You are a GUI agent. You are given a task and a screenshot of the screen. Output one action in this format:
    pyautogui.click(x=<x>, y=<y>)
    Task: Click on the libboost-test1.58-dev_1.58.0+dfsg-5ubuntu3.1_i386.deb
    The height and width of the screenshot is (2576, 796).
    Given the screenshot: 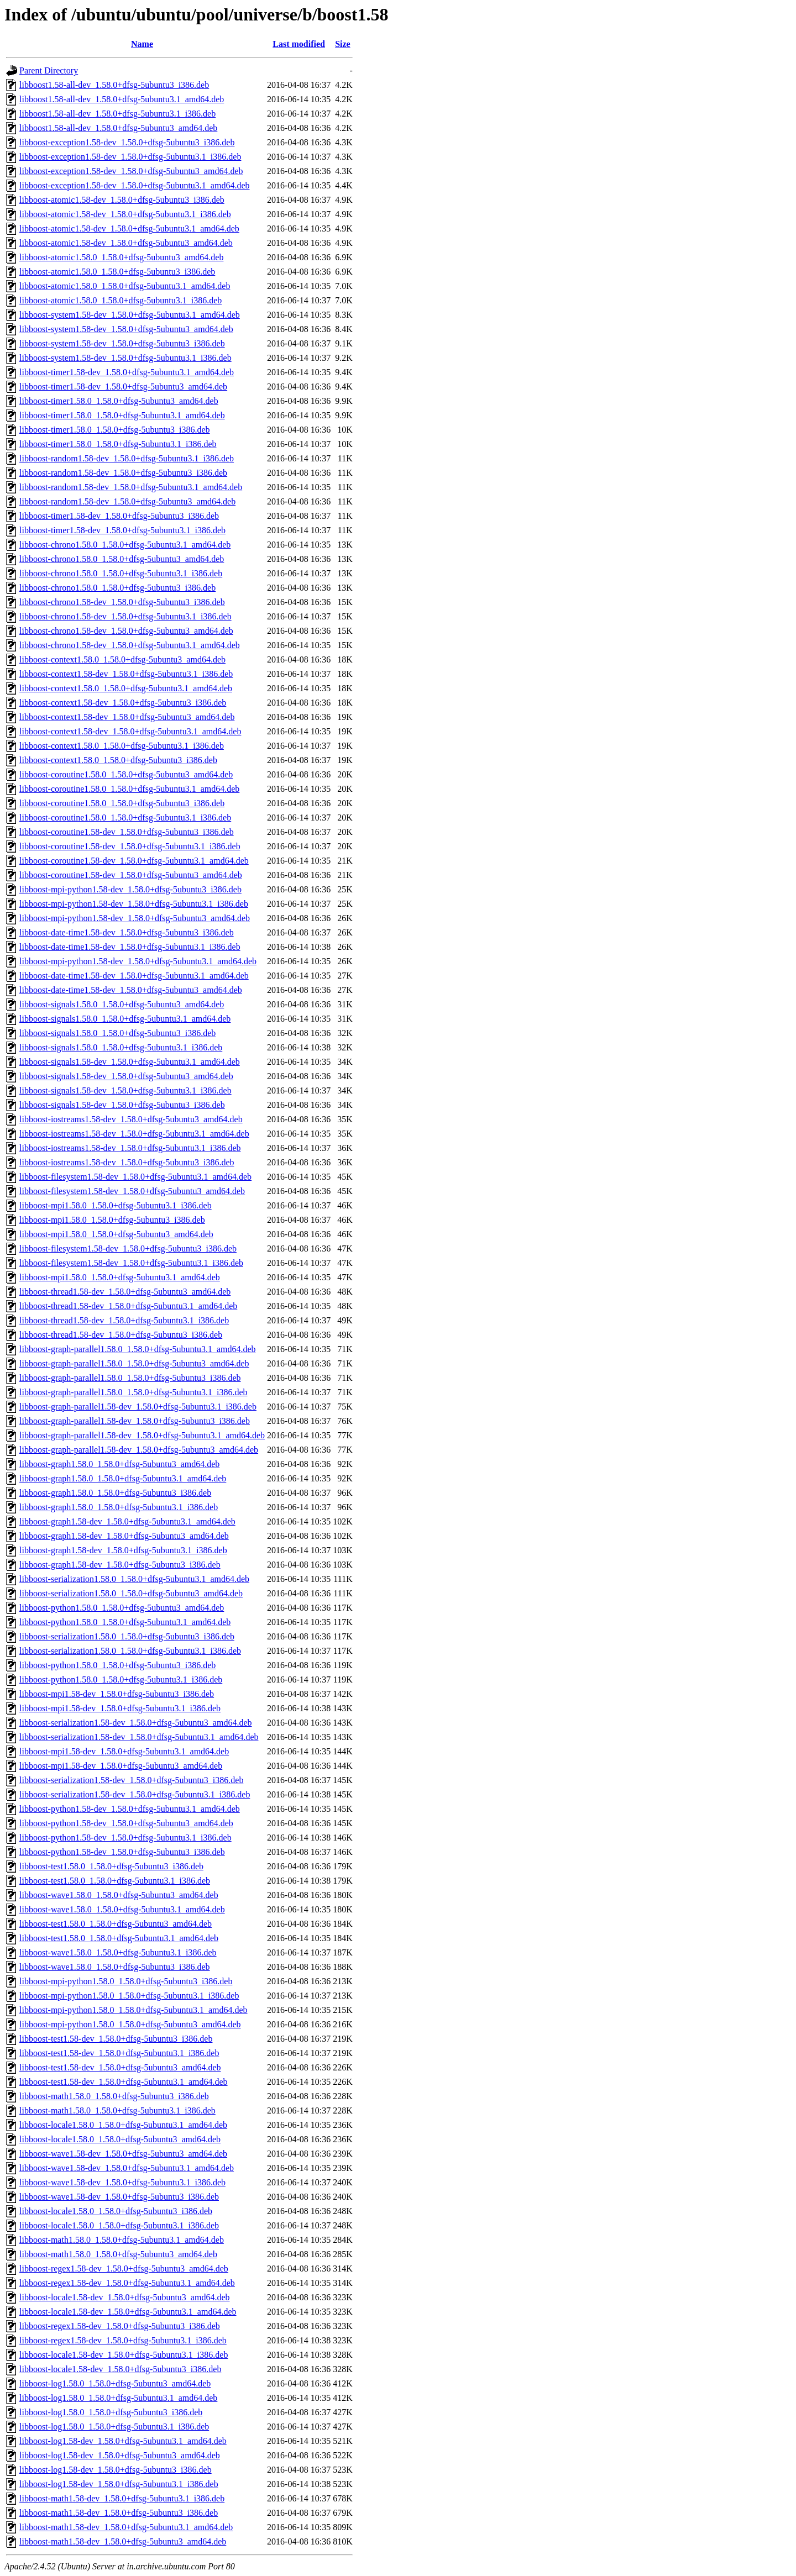 What is the action you would take?
    pyautogui.click(x=119, y=2053)
    